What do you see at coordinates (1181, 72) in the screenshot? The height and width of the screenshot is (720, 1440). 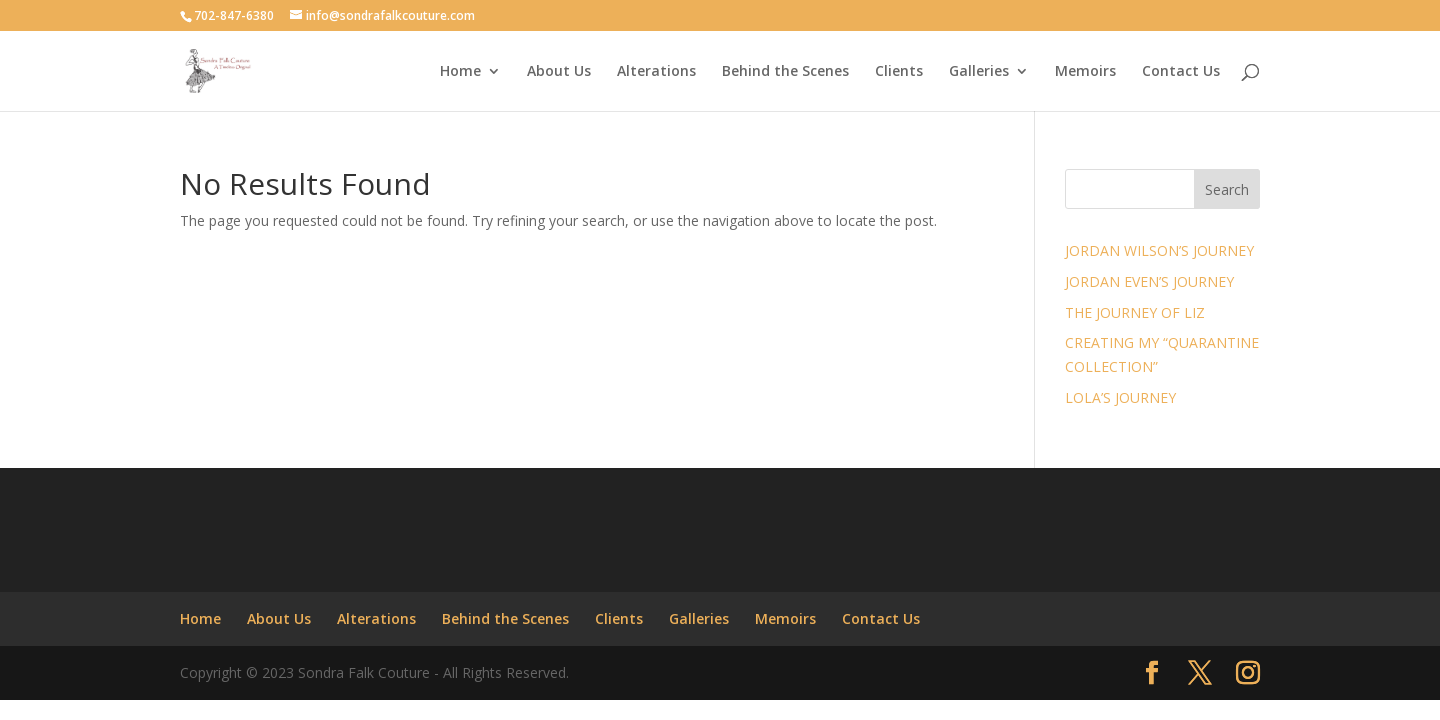 I see `Contact Us` at bounding box center [1181, 72].